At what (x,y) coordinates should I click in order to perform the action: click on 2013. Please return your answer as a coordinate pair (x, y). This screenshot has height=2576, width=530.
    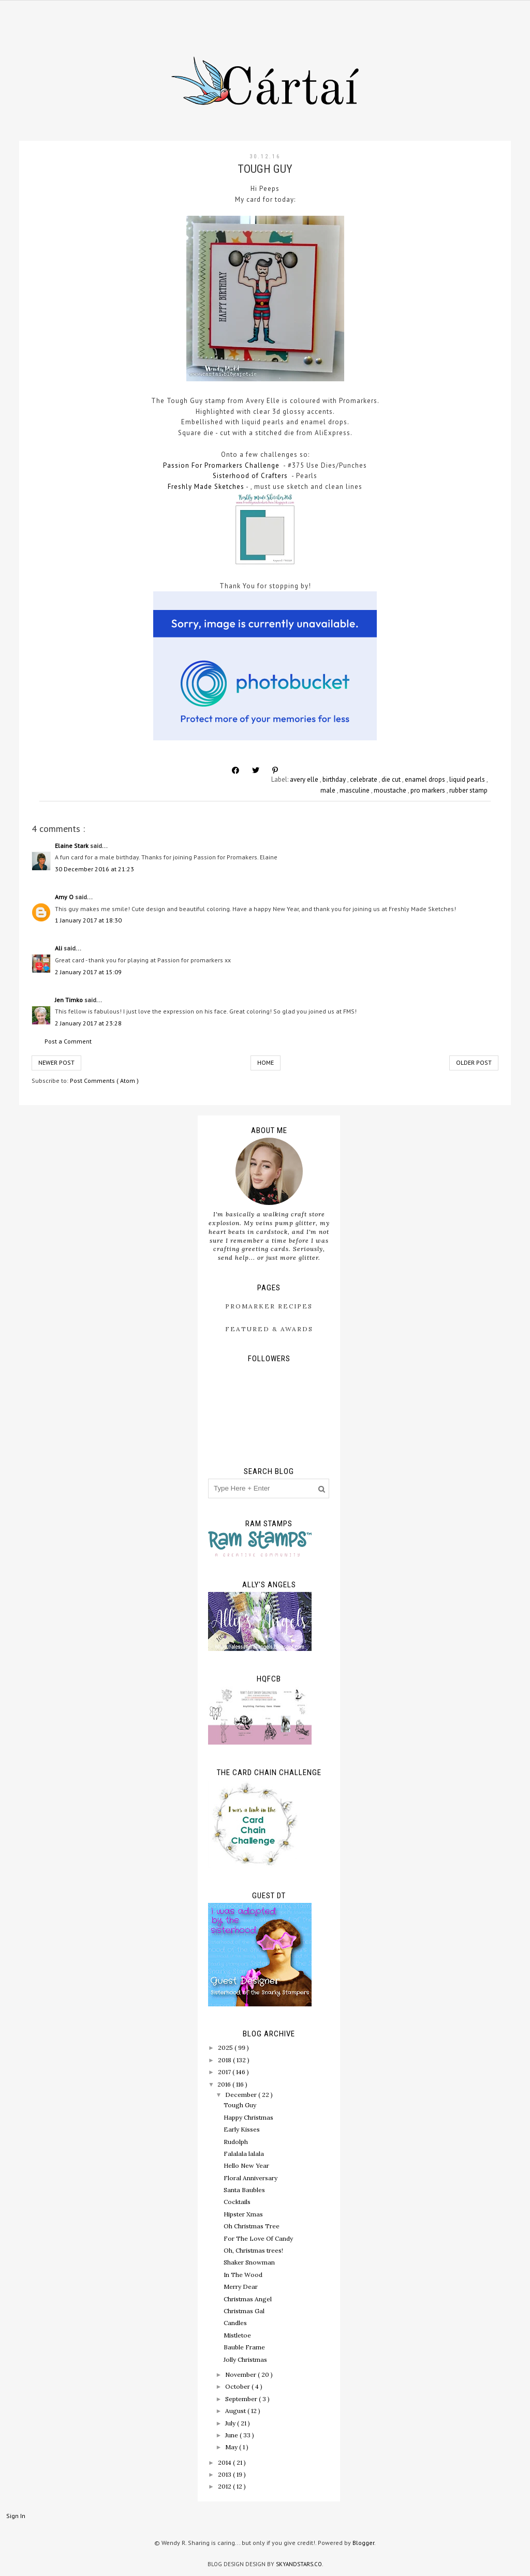
    Looking at the image, I should click on (225, 2474).